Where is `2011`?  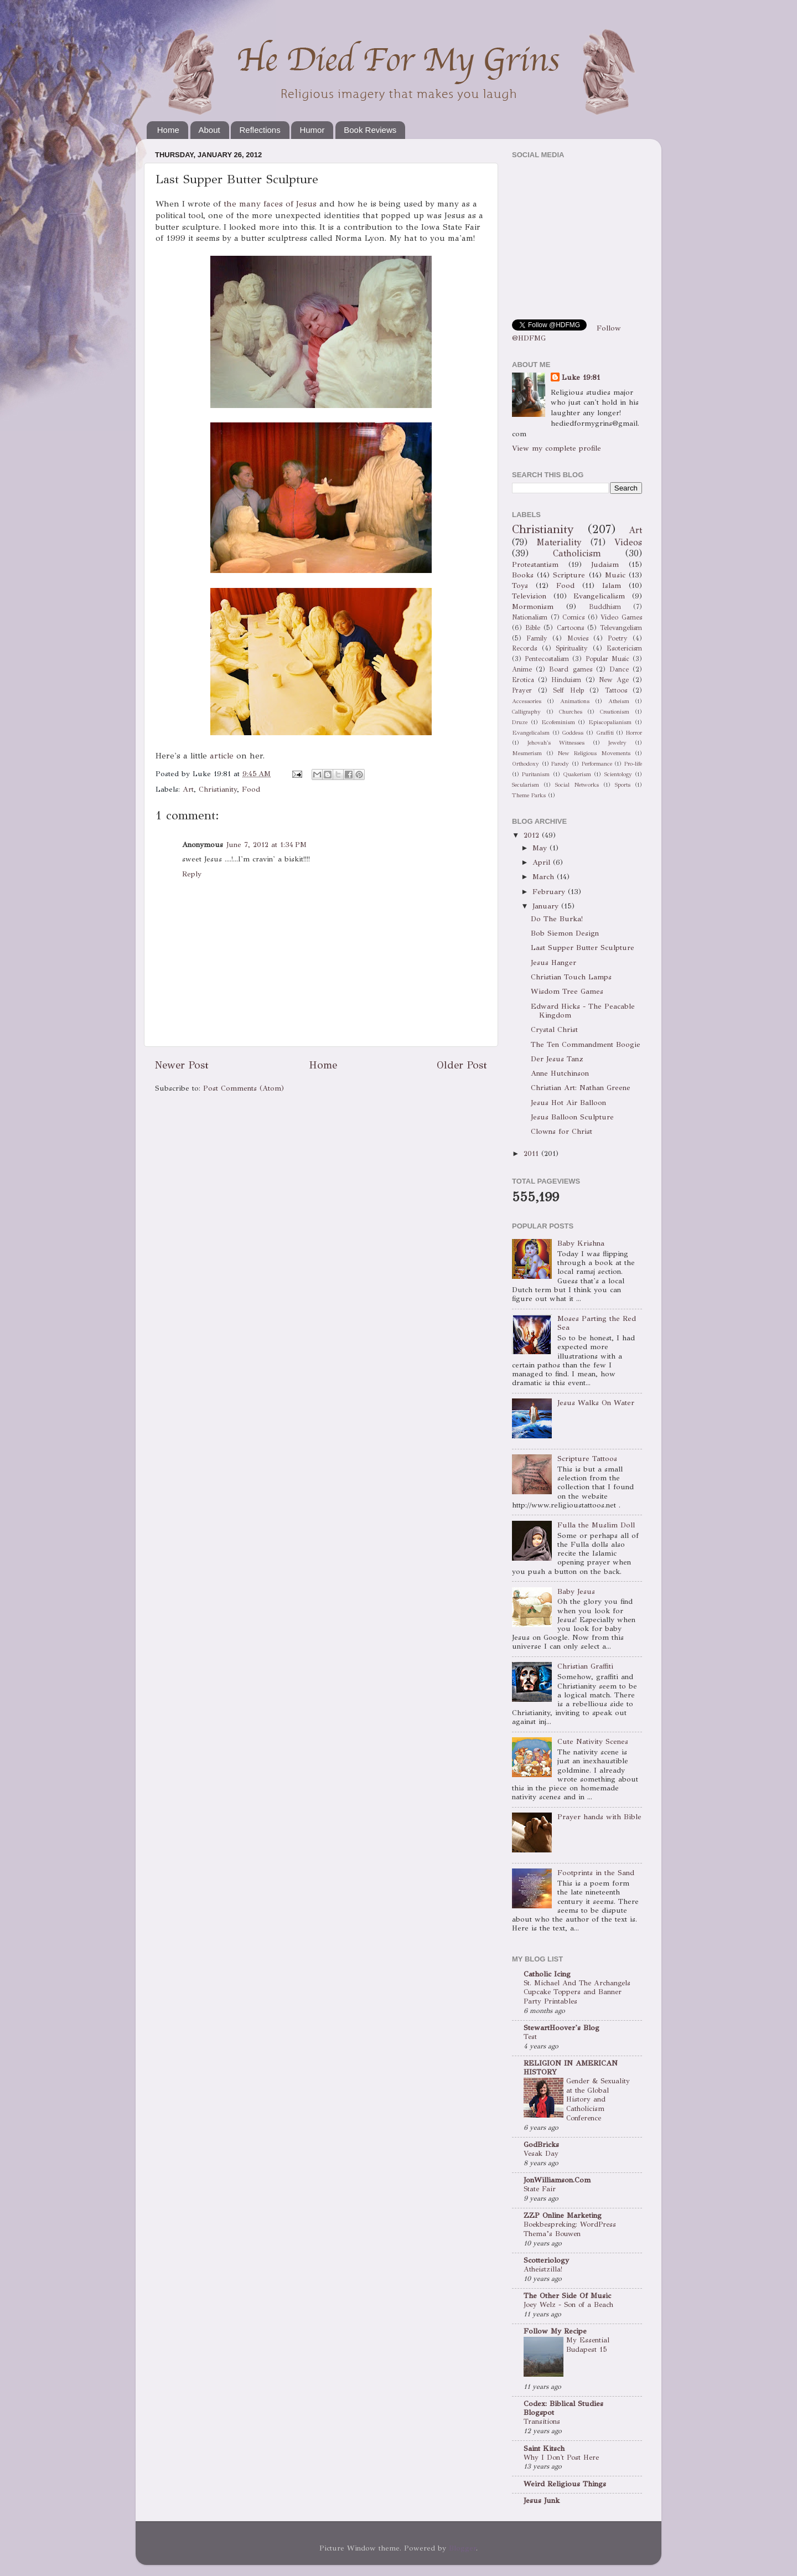
2011 is located at coordinates (532, 1153).